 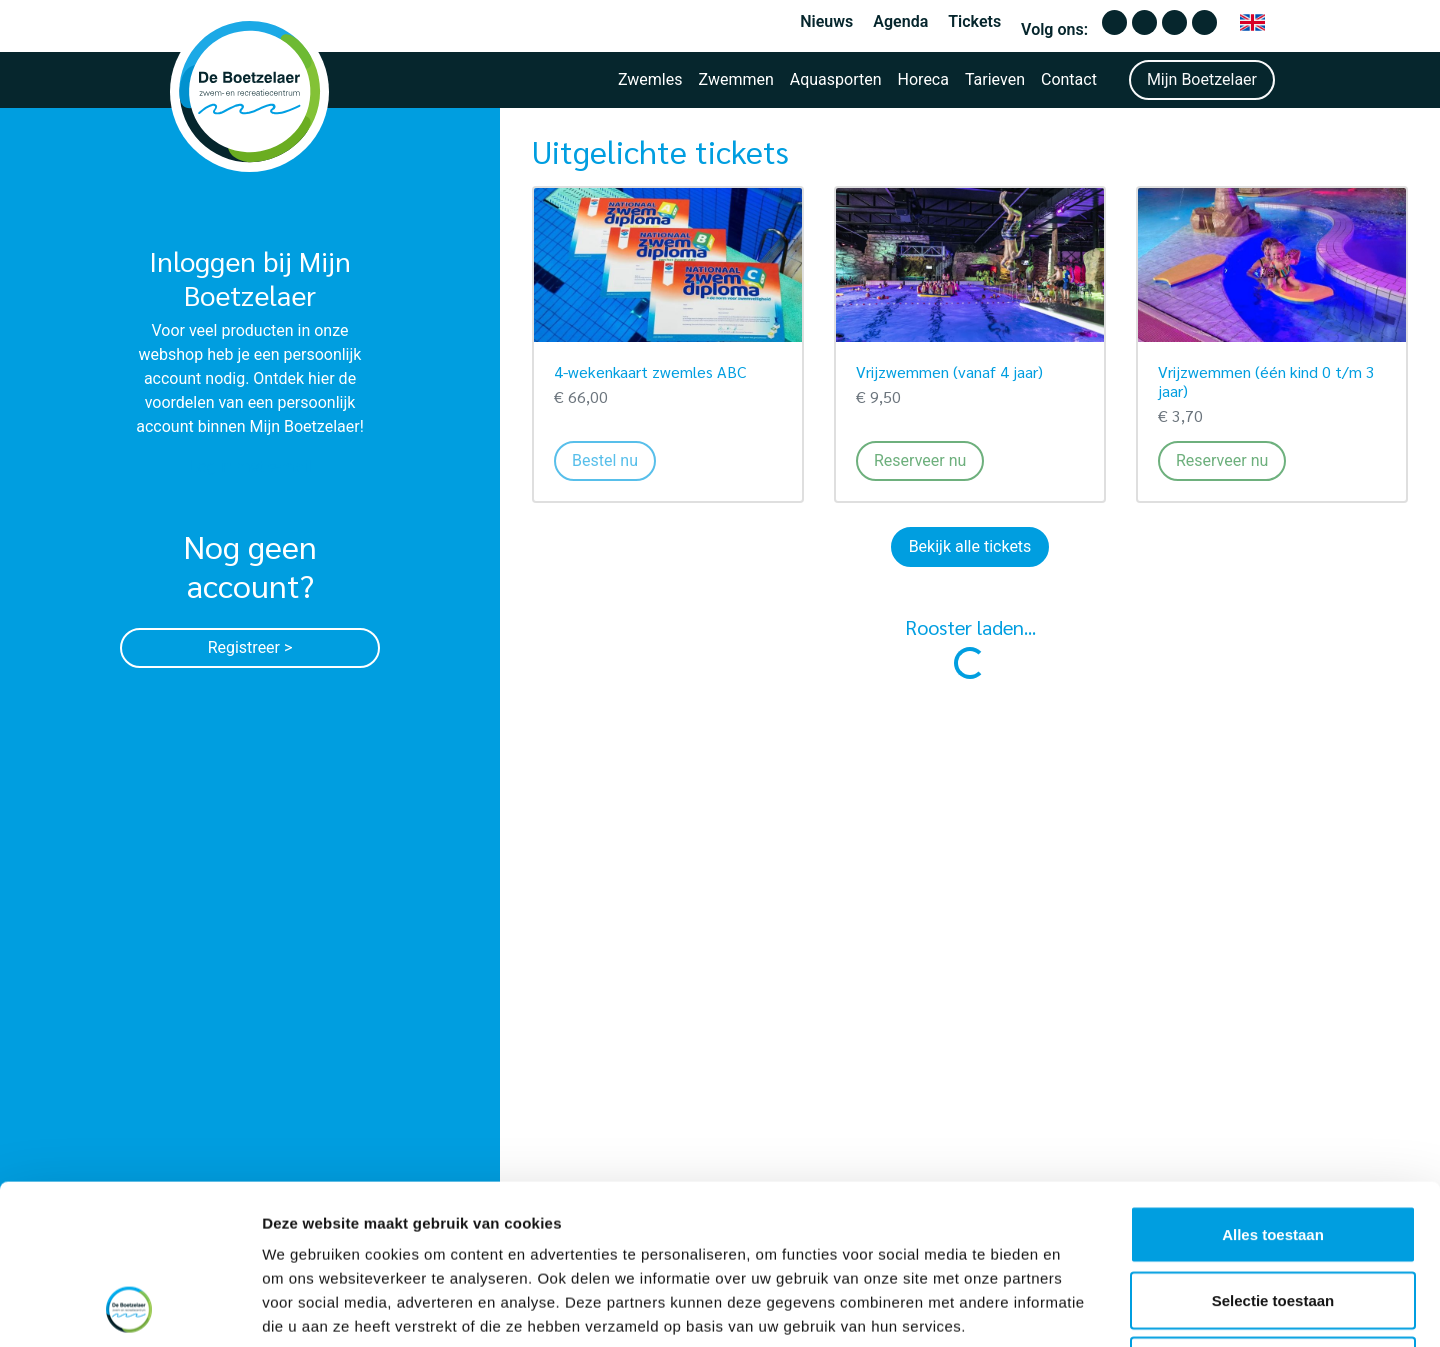 I want to click on Zwemles [button], so click(x=650, y=79).